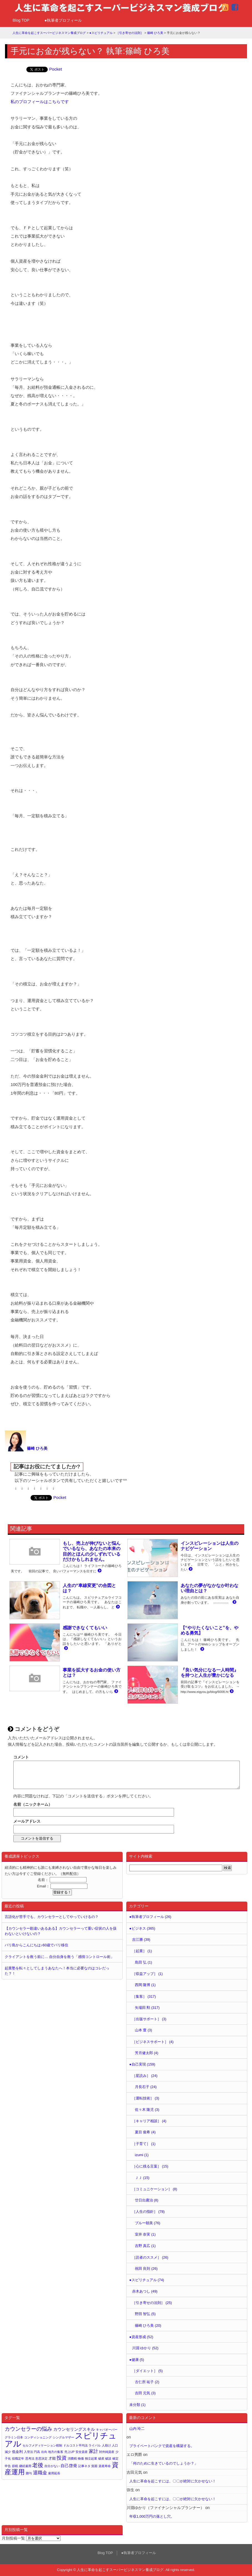 The width and height of the screenshot is (252, 2576). What do you see at coordinates (61, 1931) in the screenshot?
I see `【カウンセラー勘違いあるある】カウンセラーって重い症状の人を扱わないといけないの？` at bounding box center [61, 1931].